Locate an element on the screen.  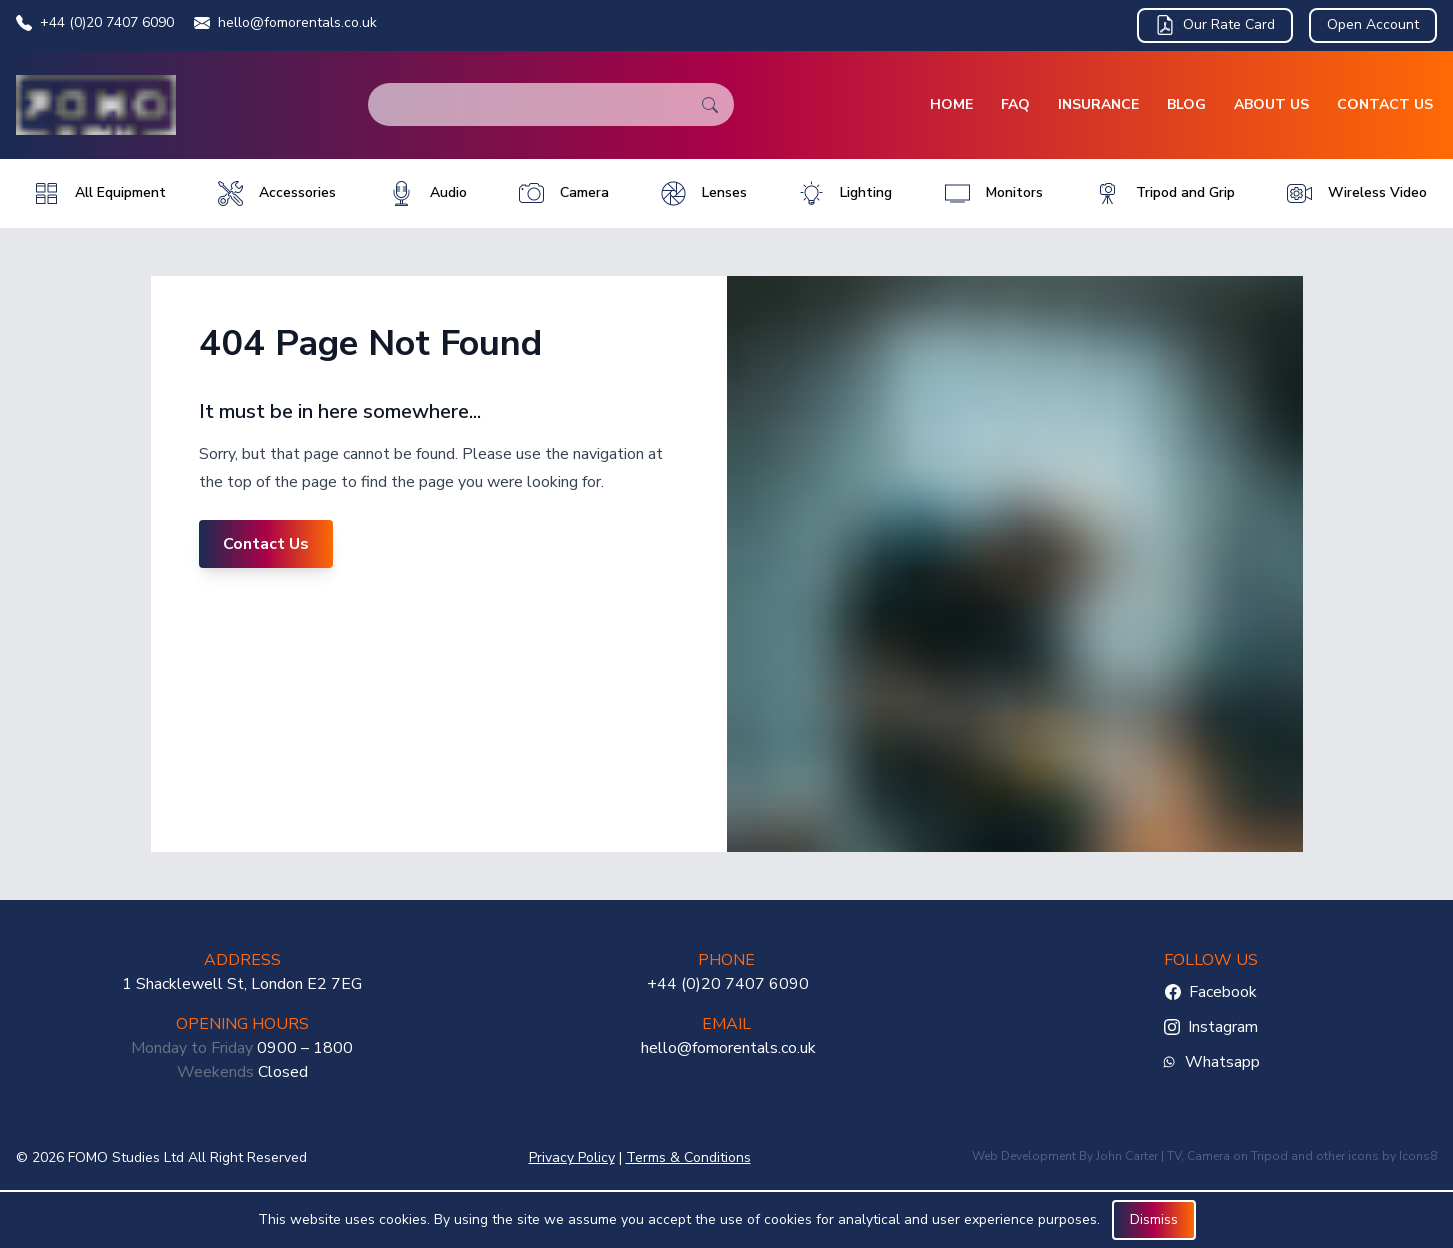
Privacy Policy is located at coordinates (572, 1157).